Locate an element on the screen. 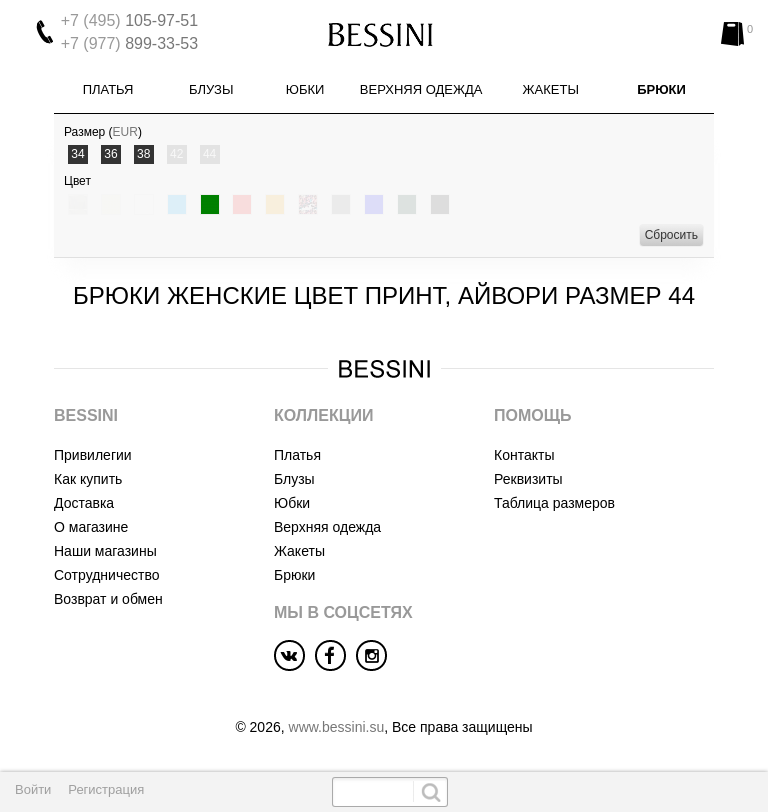 Image resolution: width=768 pixels, height=812 pixels. Доставка is located at coordinates (84, 503).